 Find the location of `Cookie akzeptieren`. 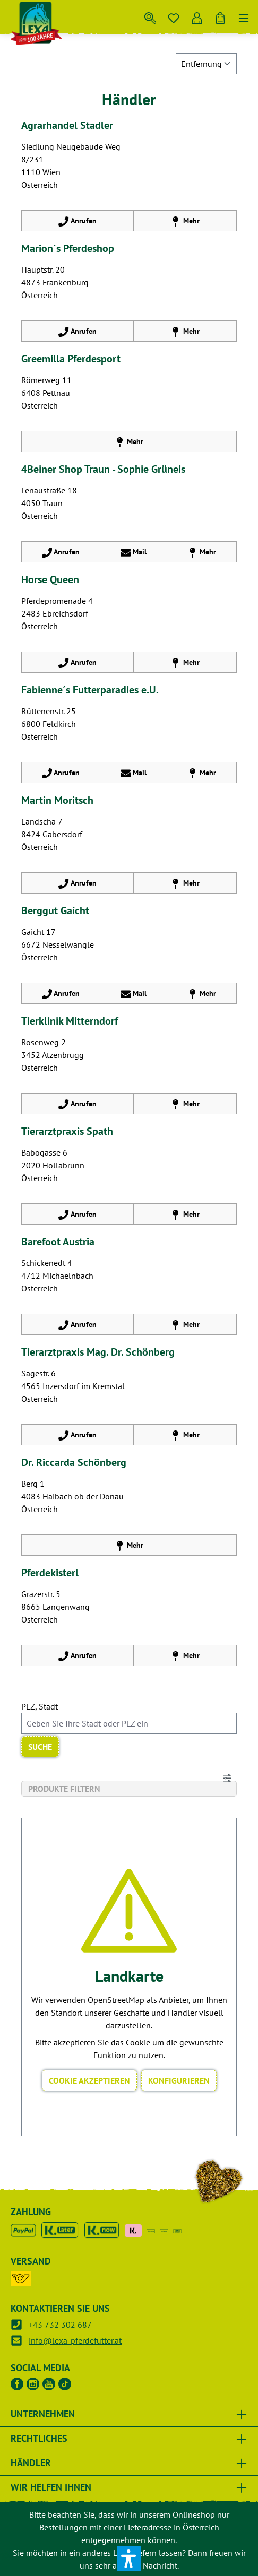

Cookie akzeptieren is located at coordinates (89, 2080).